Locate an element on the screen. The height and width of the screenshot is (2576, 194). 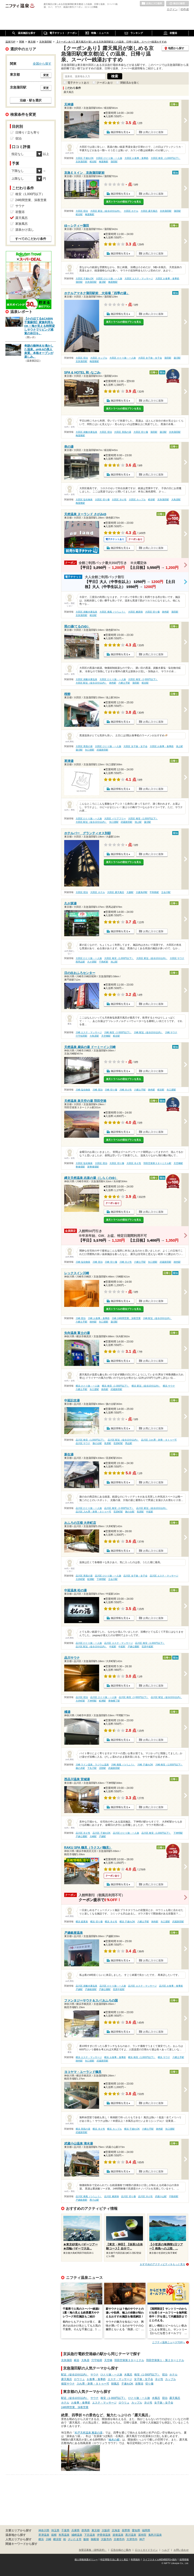
加盟店募集（資料請求） is located at coordinates (93, 2550).